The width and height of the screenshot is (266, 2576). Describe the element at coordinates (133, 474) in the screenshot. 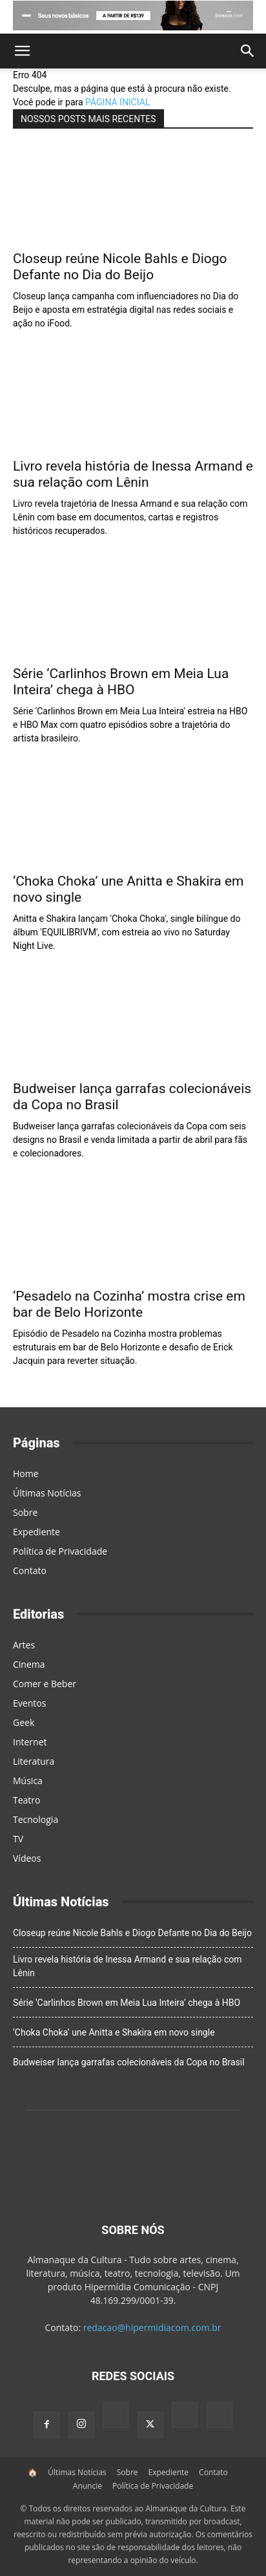

I see `Livro revela história de Inessa Armand e sua relação com Lênin` at that location.